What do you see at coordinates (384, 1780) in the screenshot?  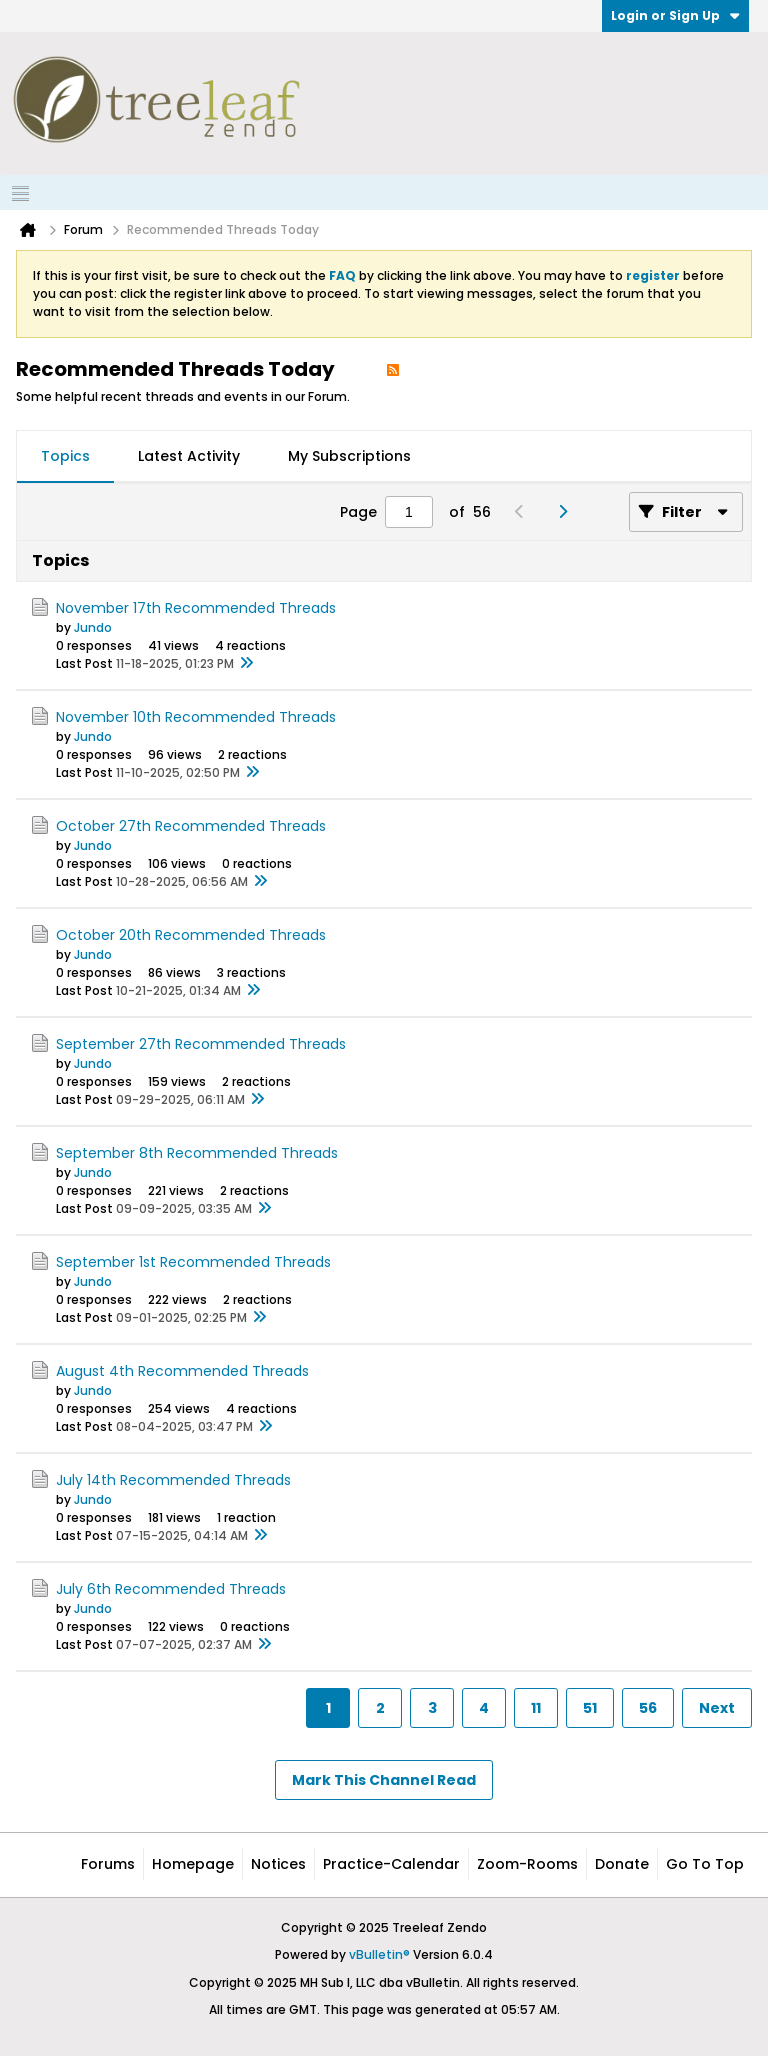 I see `Mark This Channel Read` at bounding box center [384, 1780].